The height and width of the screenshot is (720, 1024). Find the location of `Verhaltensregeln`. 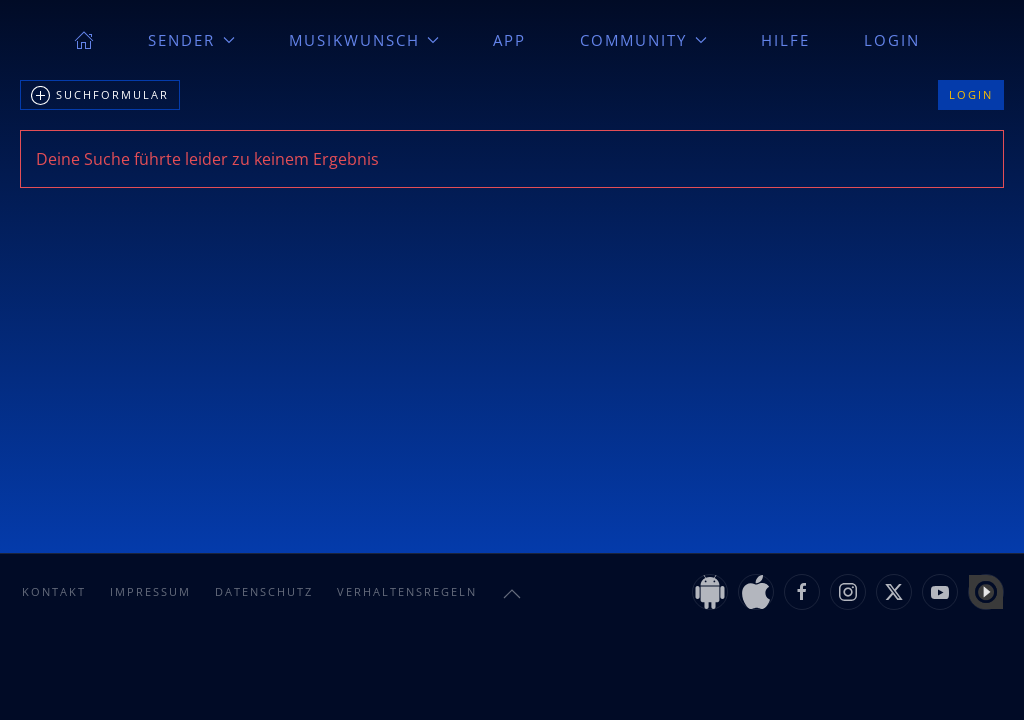

Verhaltensregeln is located at coordinates (407, 591).